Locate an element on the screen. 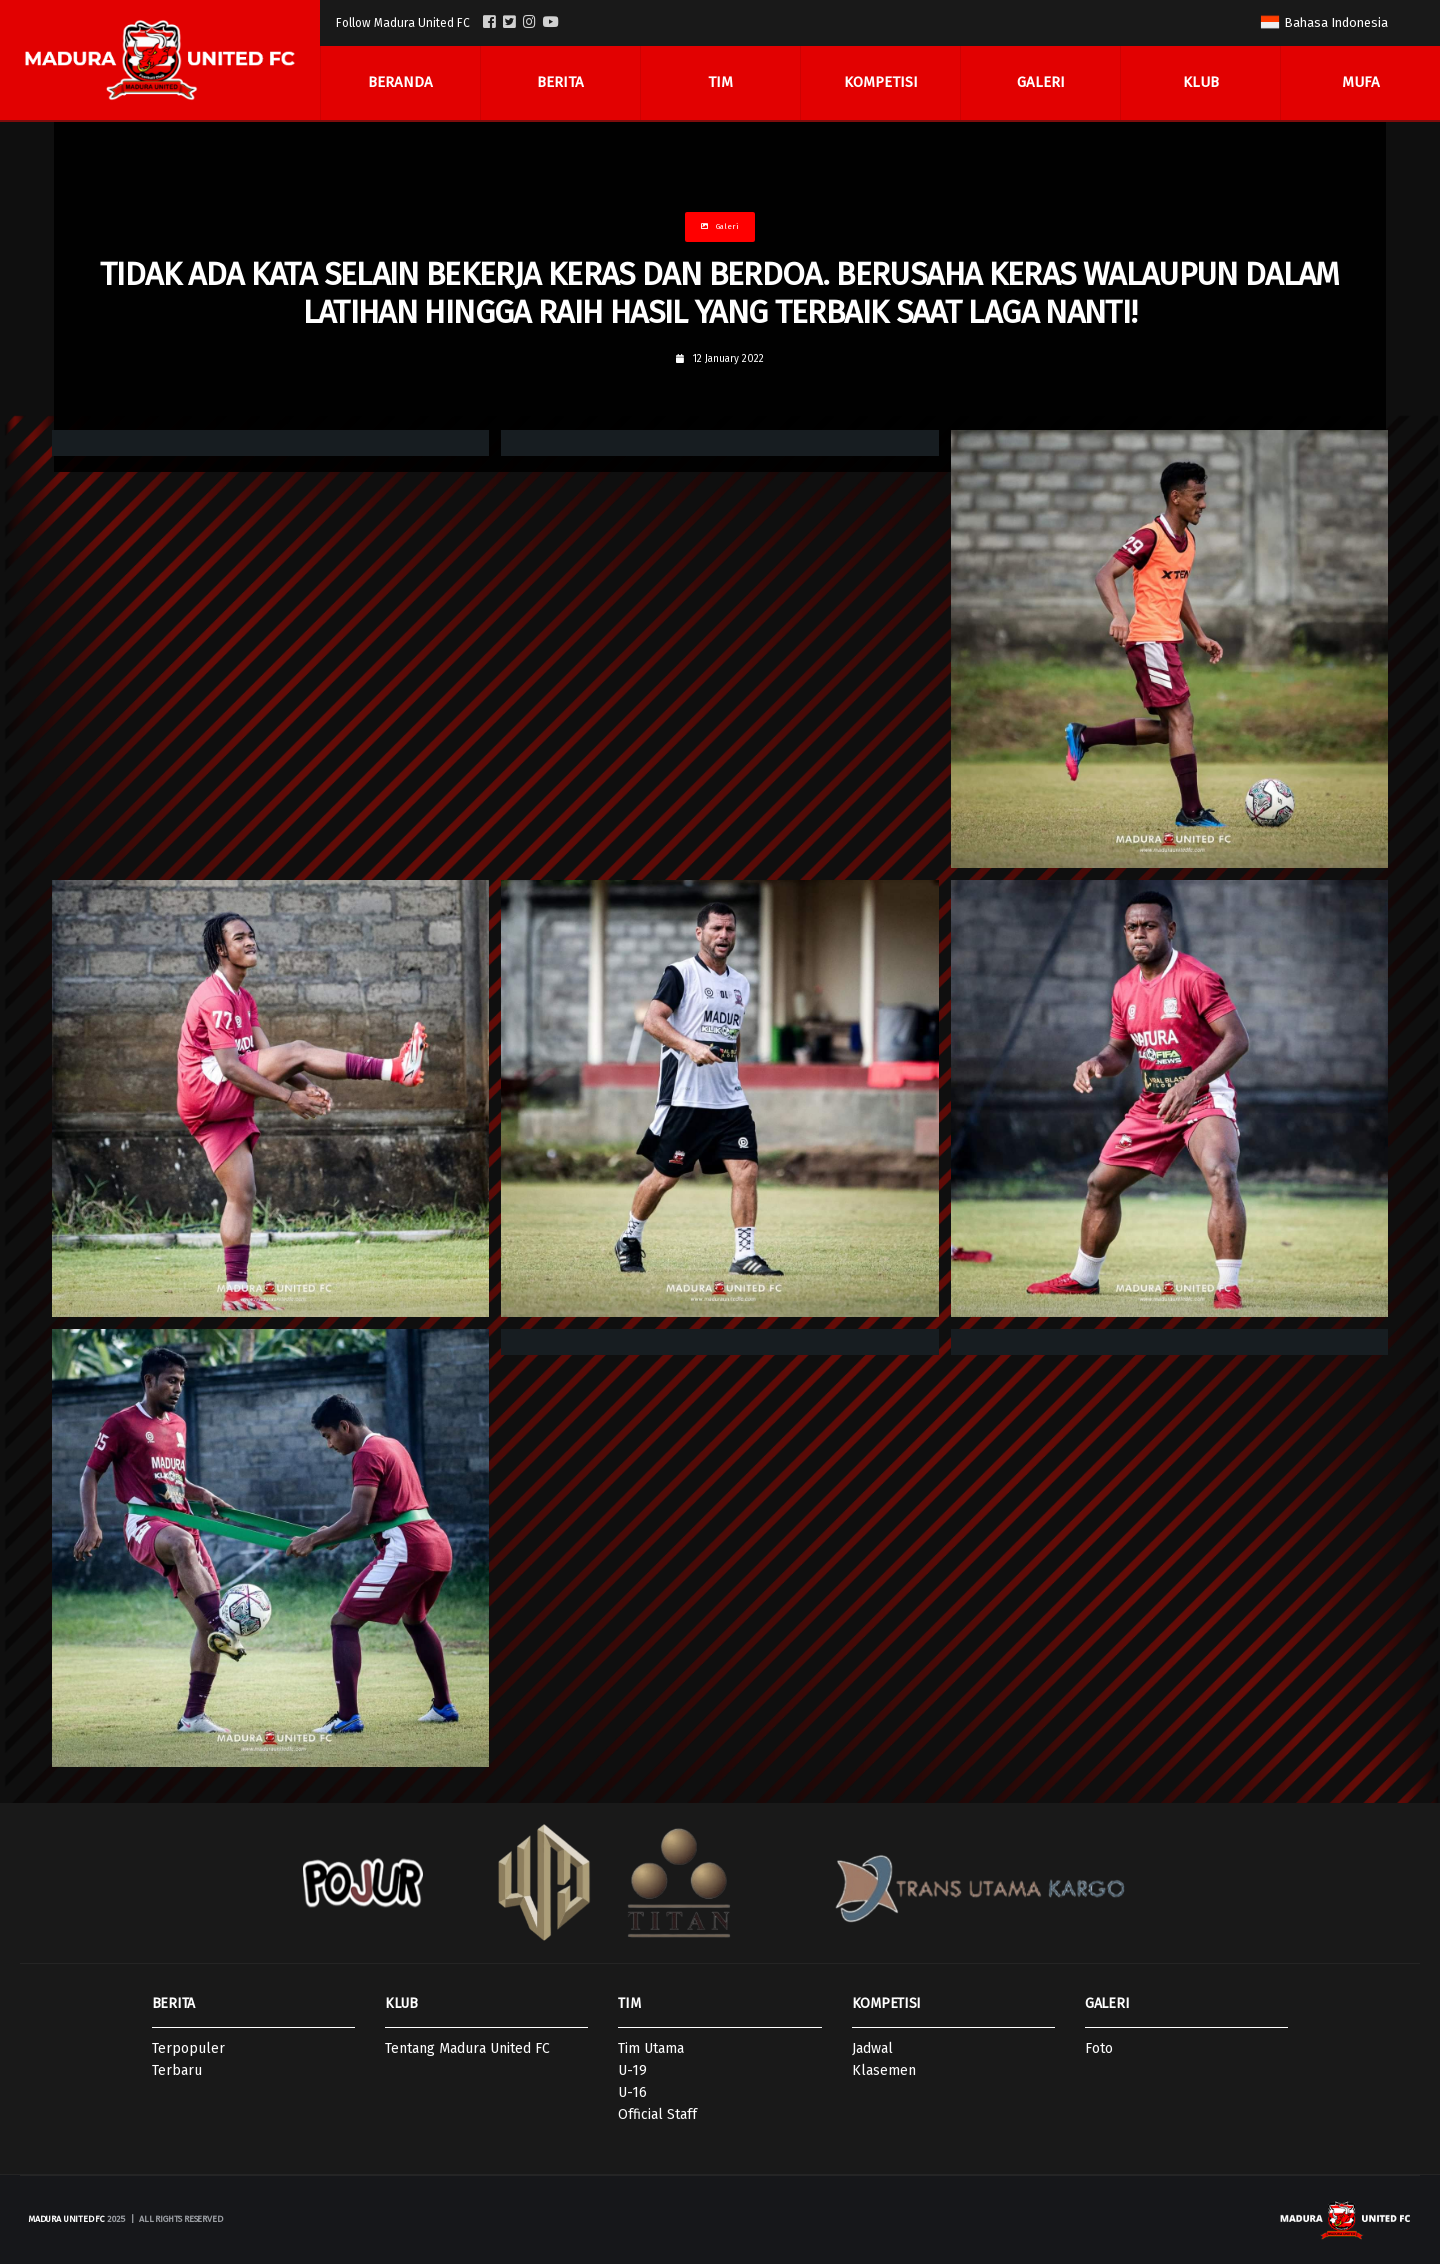  Klasemen is located at coordinates (884, 2070).